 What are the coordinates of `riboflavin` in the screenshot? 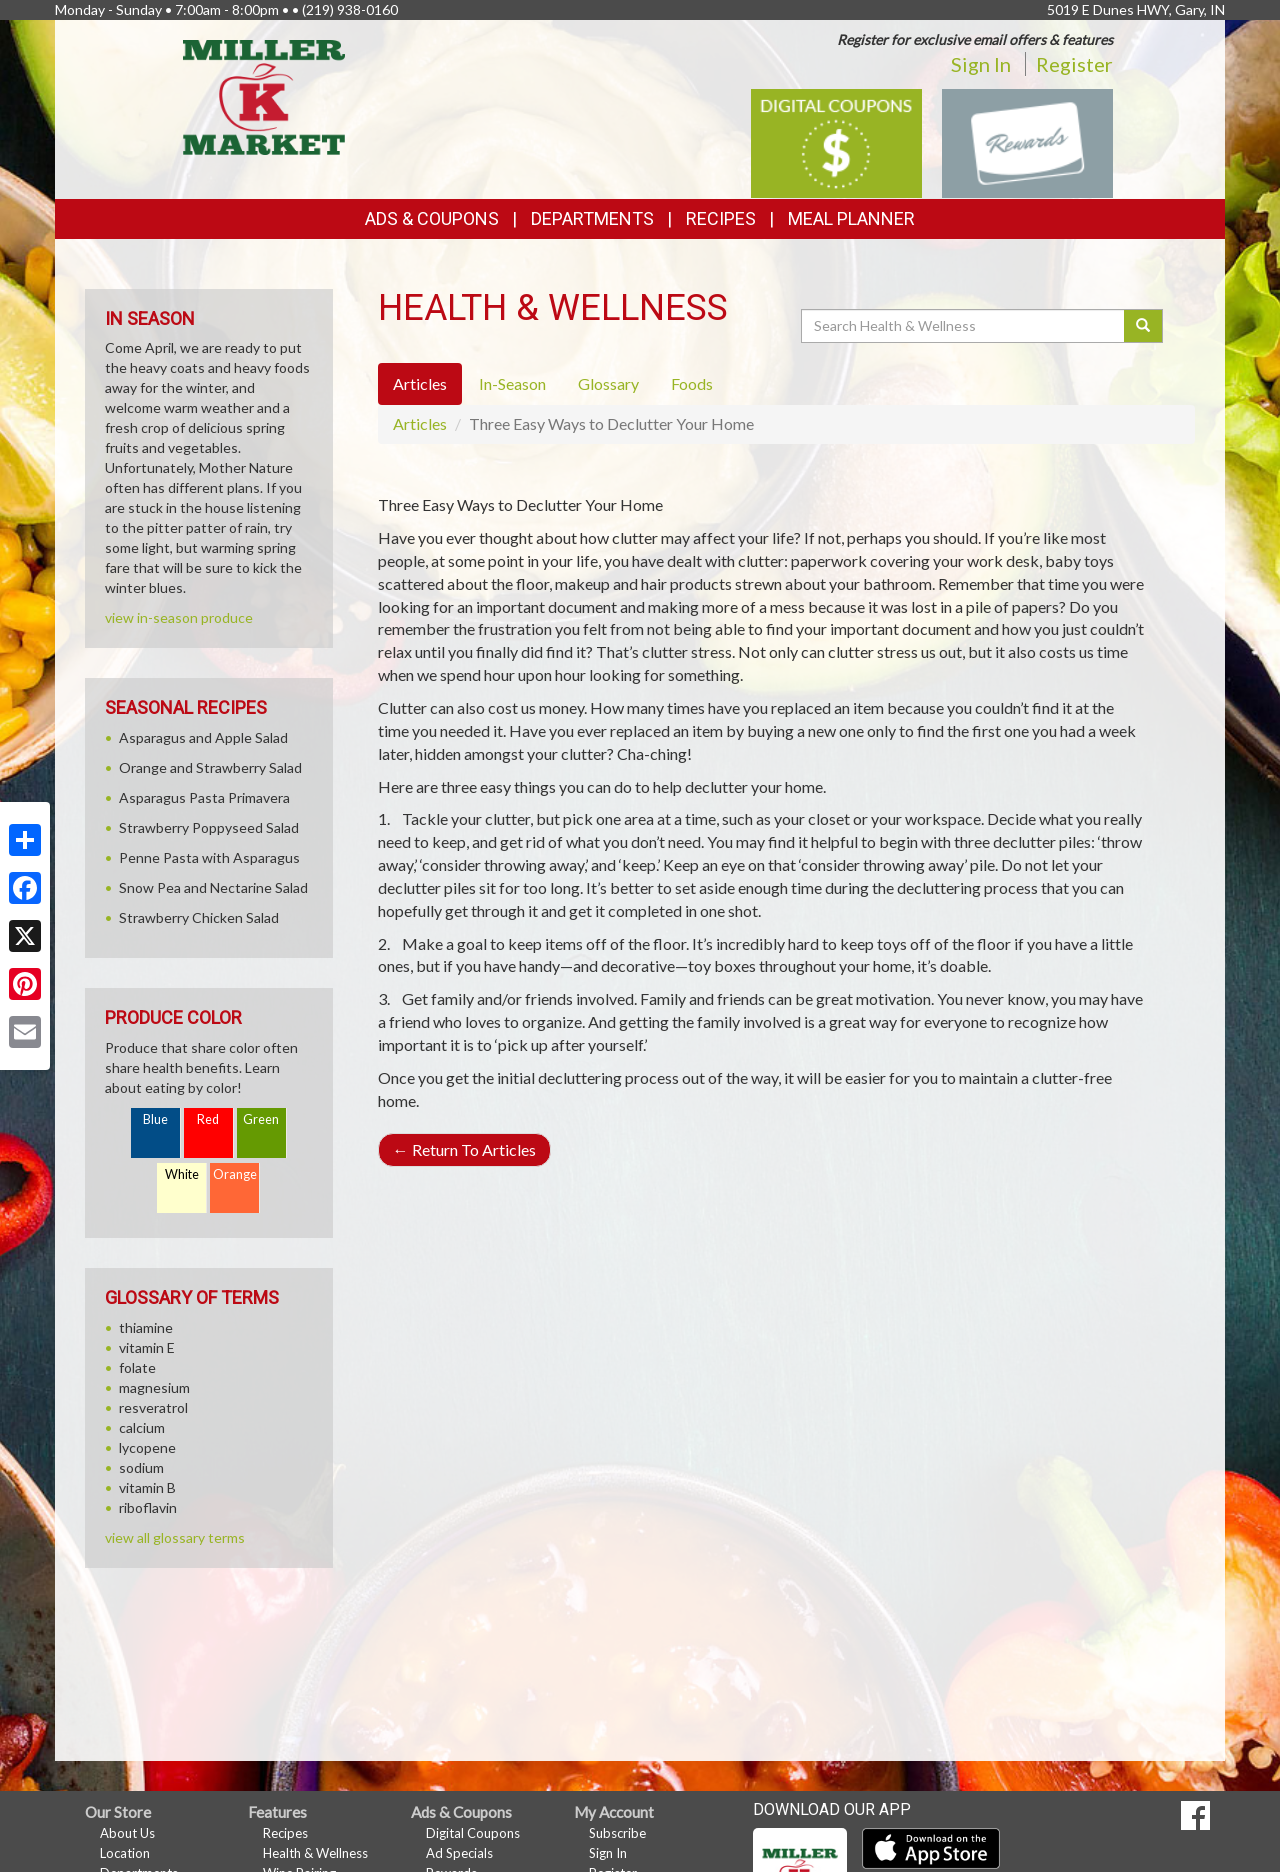 It's located at (148, 1507).